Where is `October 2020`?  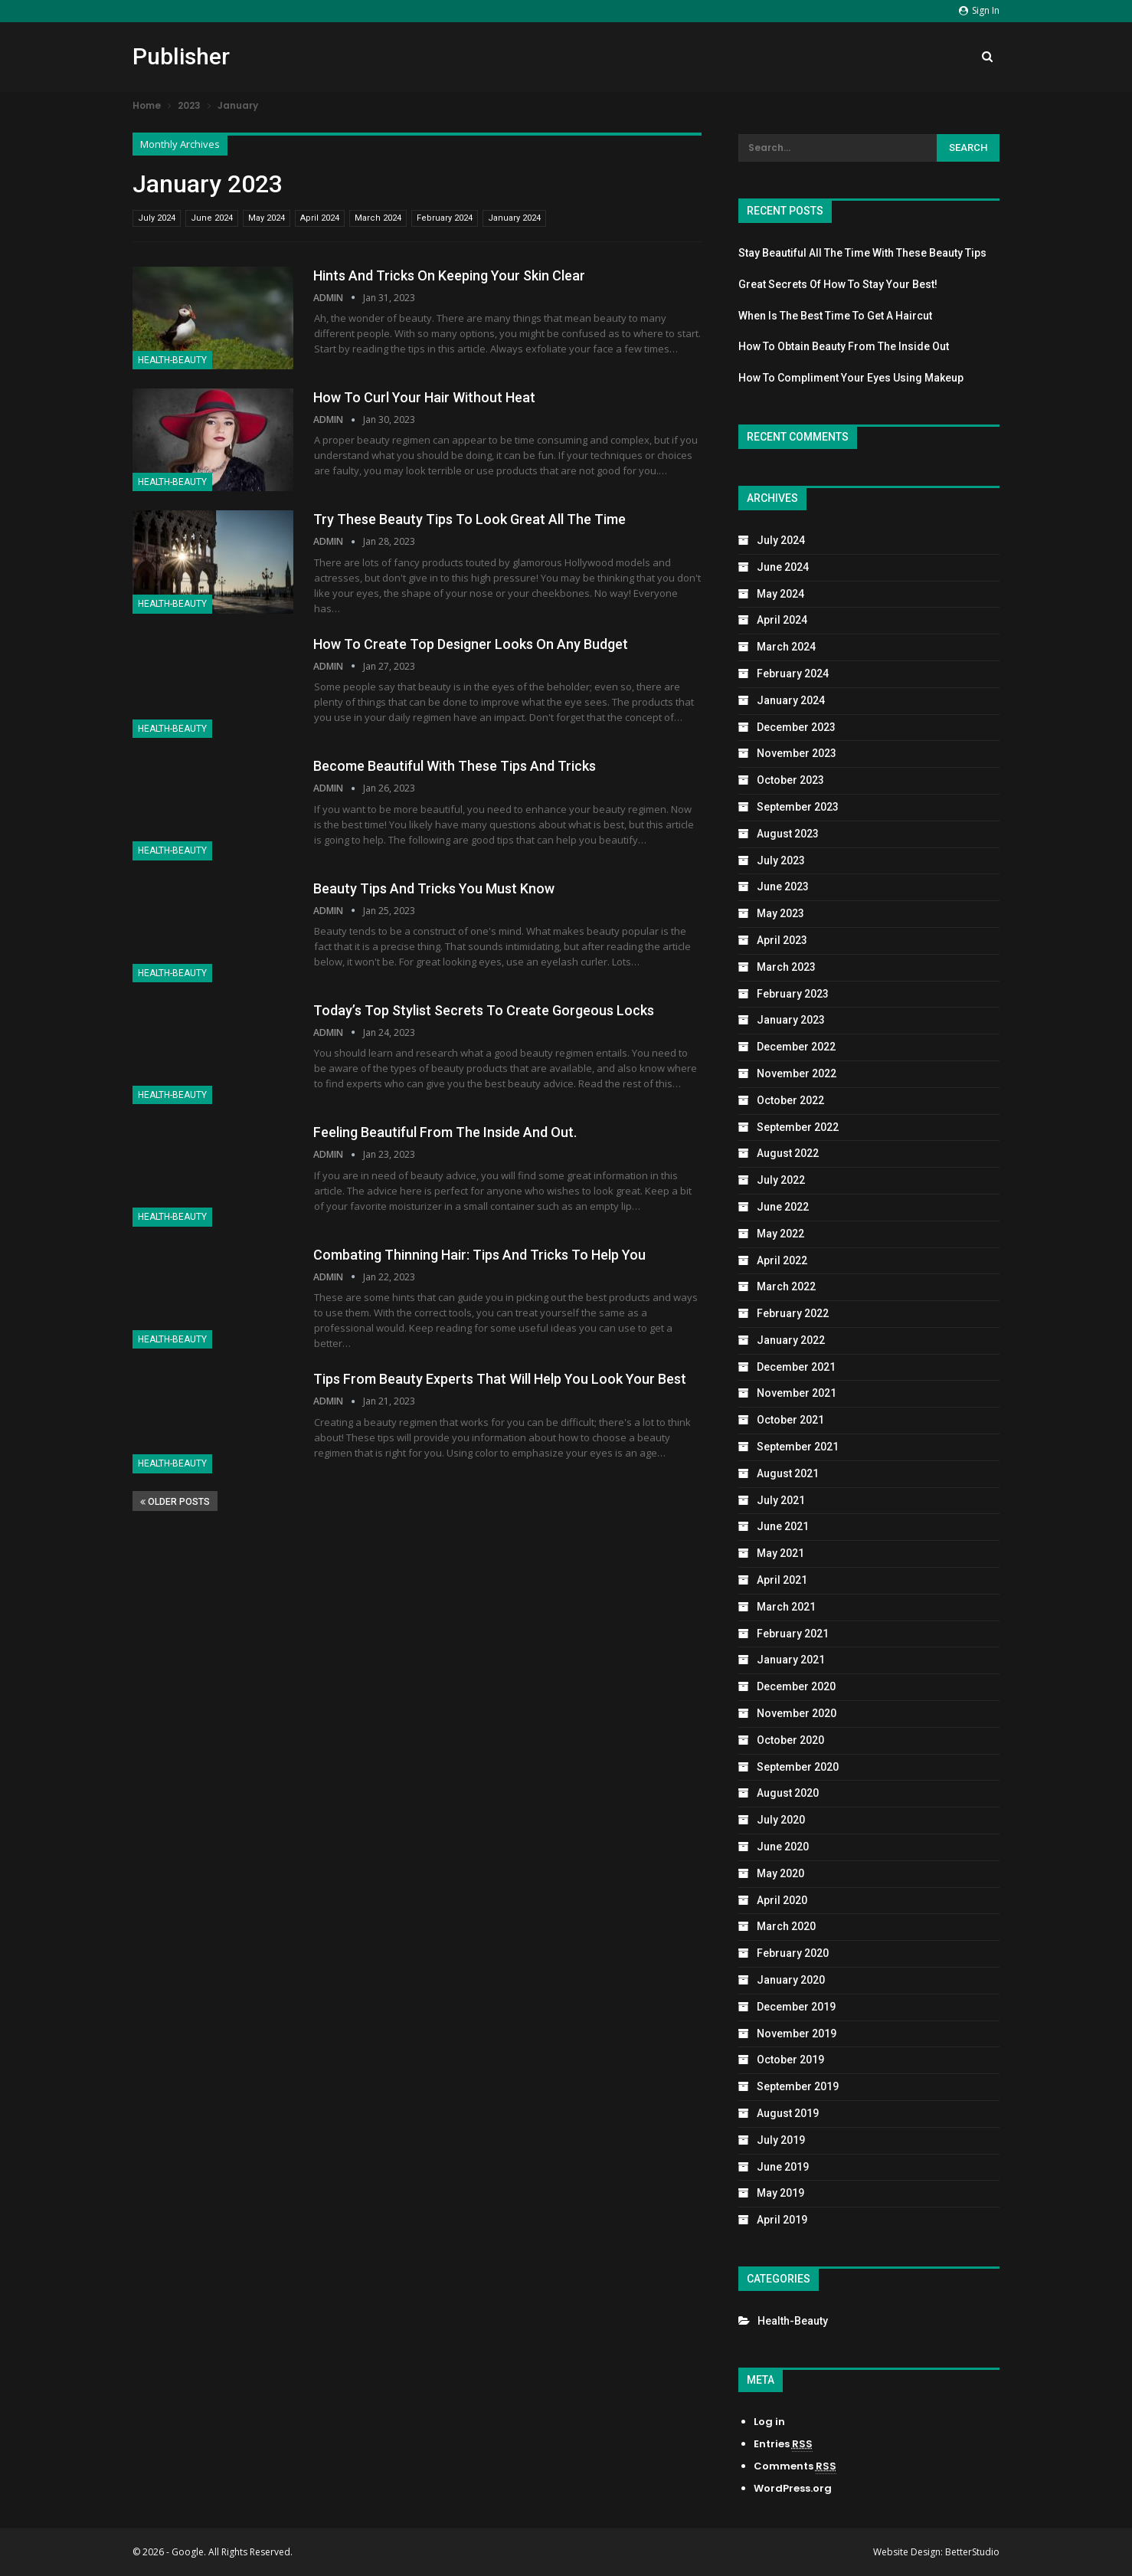 October 2020 is located at coordinates (790, 1740).